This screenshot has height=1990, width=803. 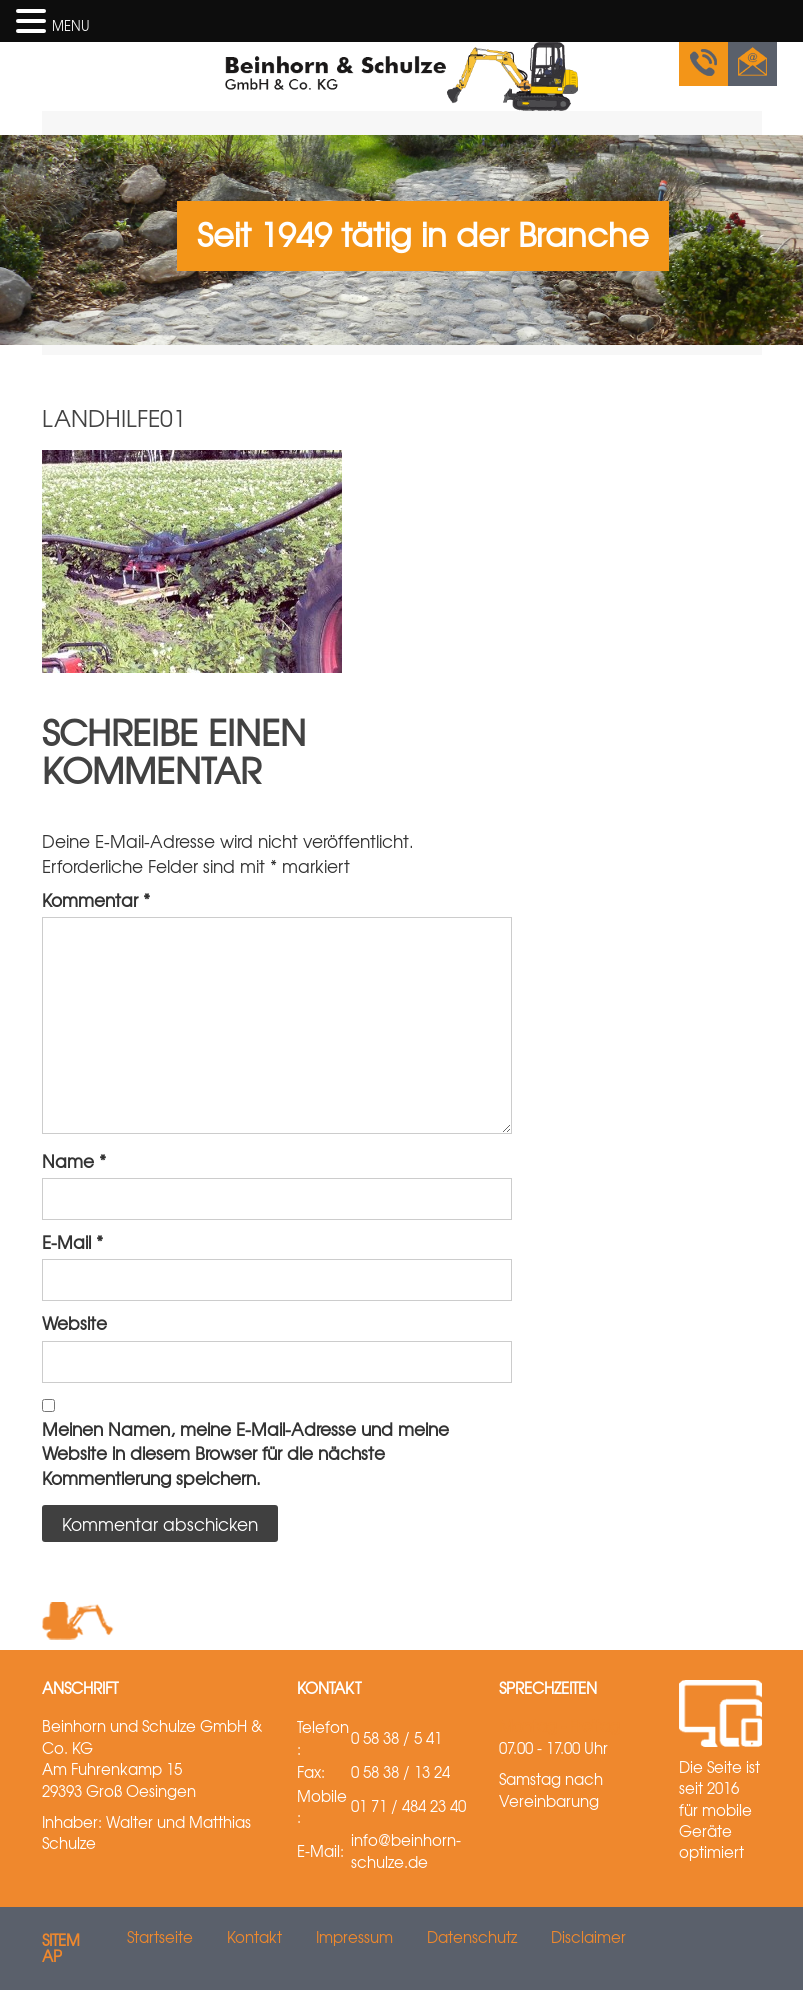 I want to click on Datenschutz, so click(x=472, y=1937).